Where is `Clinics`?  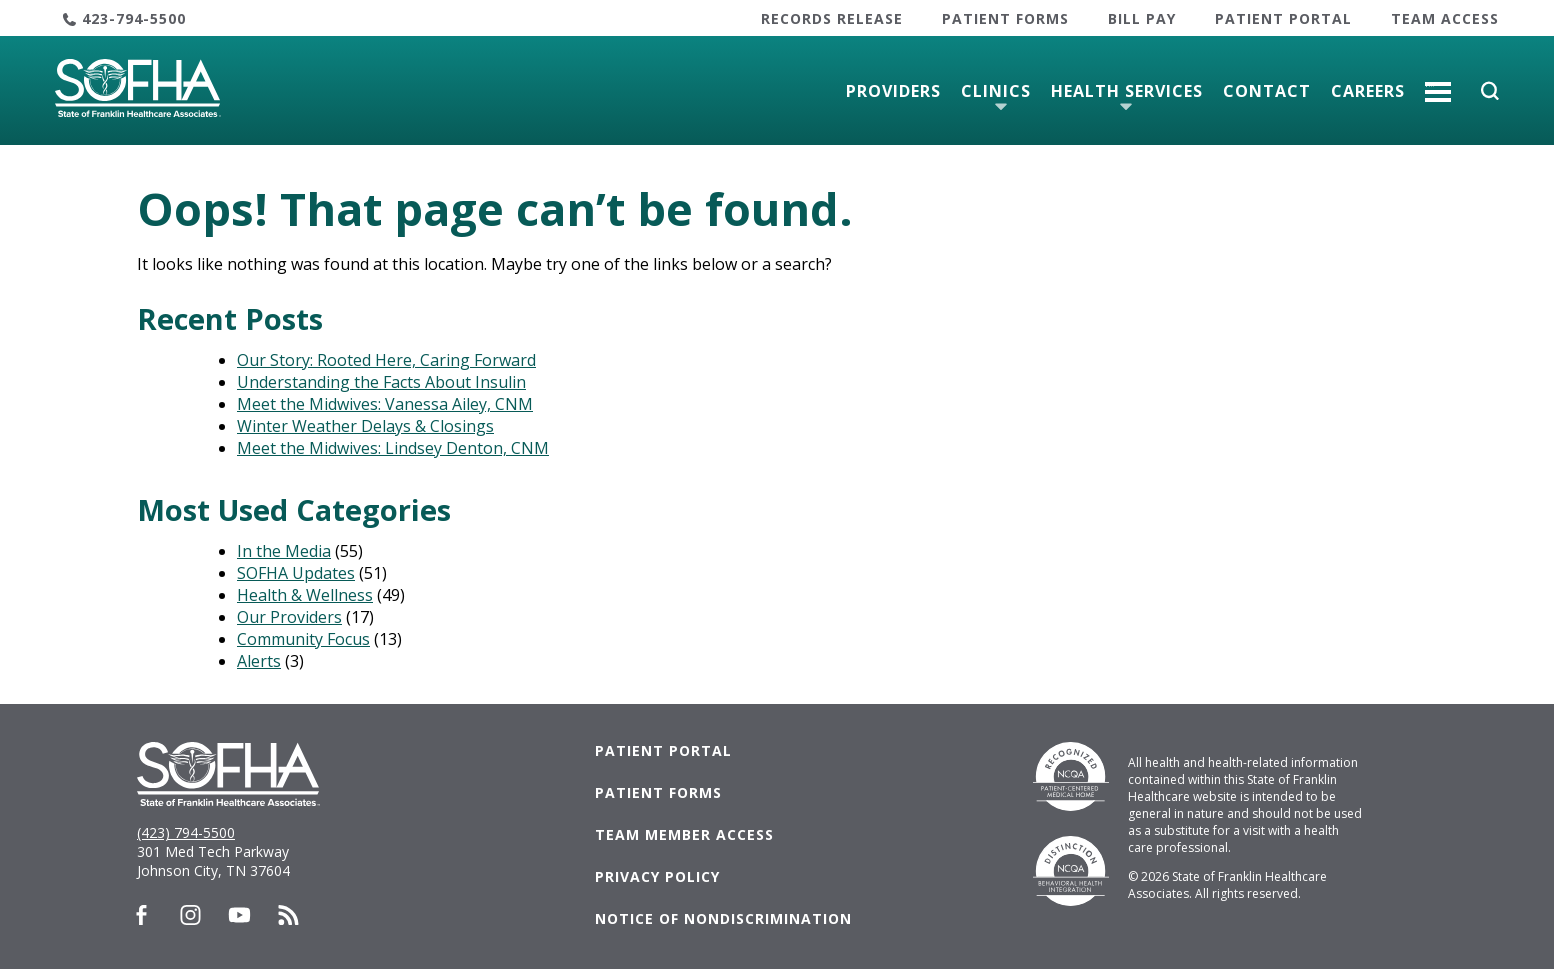 Clinics is located at coordinates (996, 91).